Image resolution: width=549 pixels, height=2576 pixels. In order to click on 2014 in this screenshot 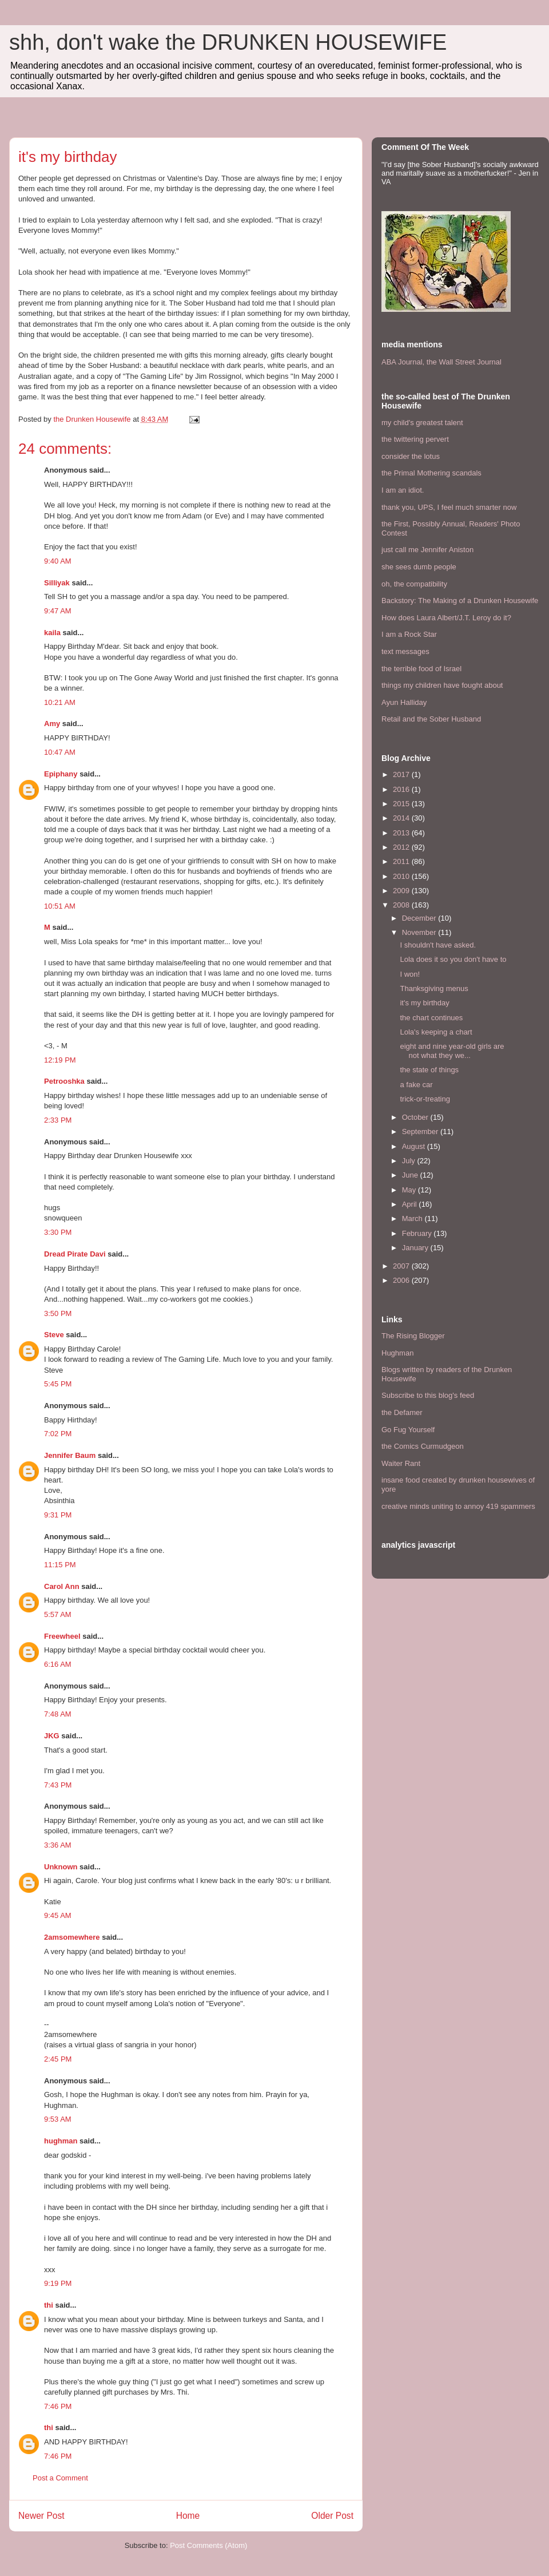, I will do `click(402, 818)`.